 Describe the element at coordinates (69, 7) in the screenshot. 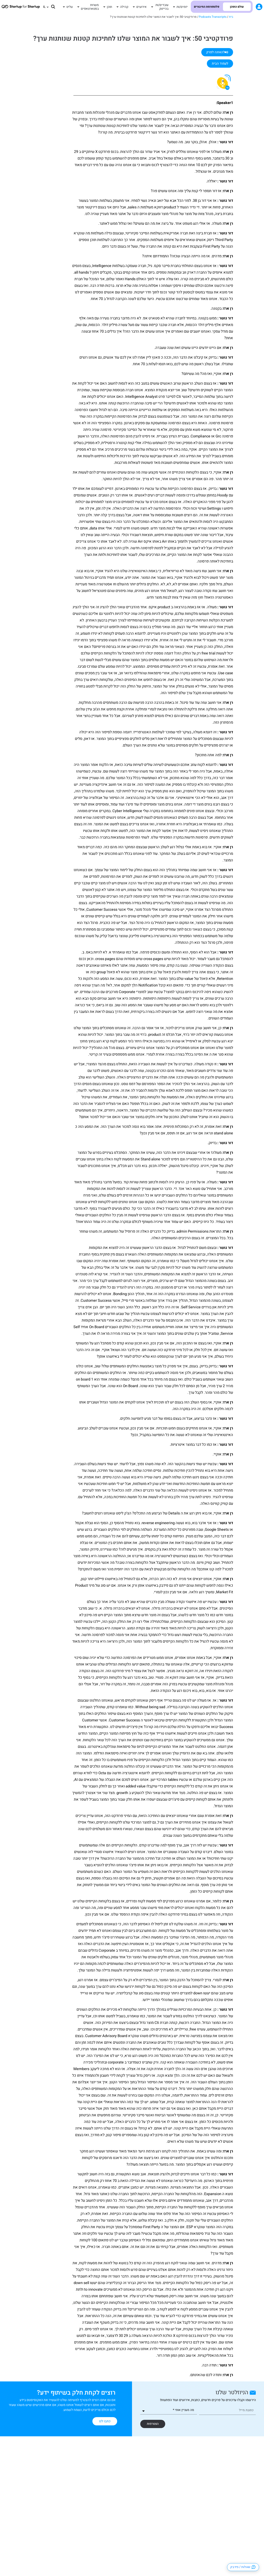

I see `עלינו` at that location.